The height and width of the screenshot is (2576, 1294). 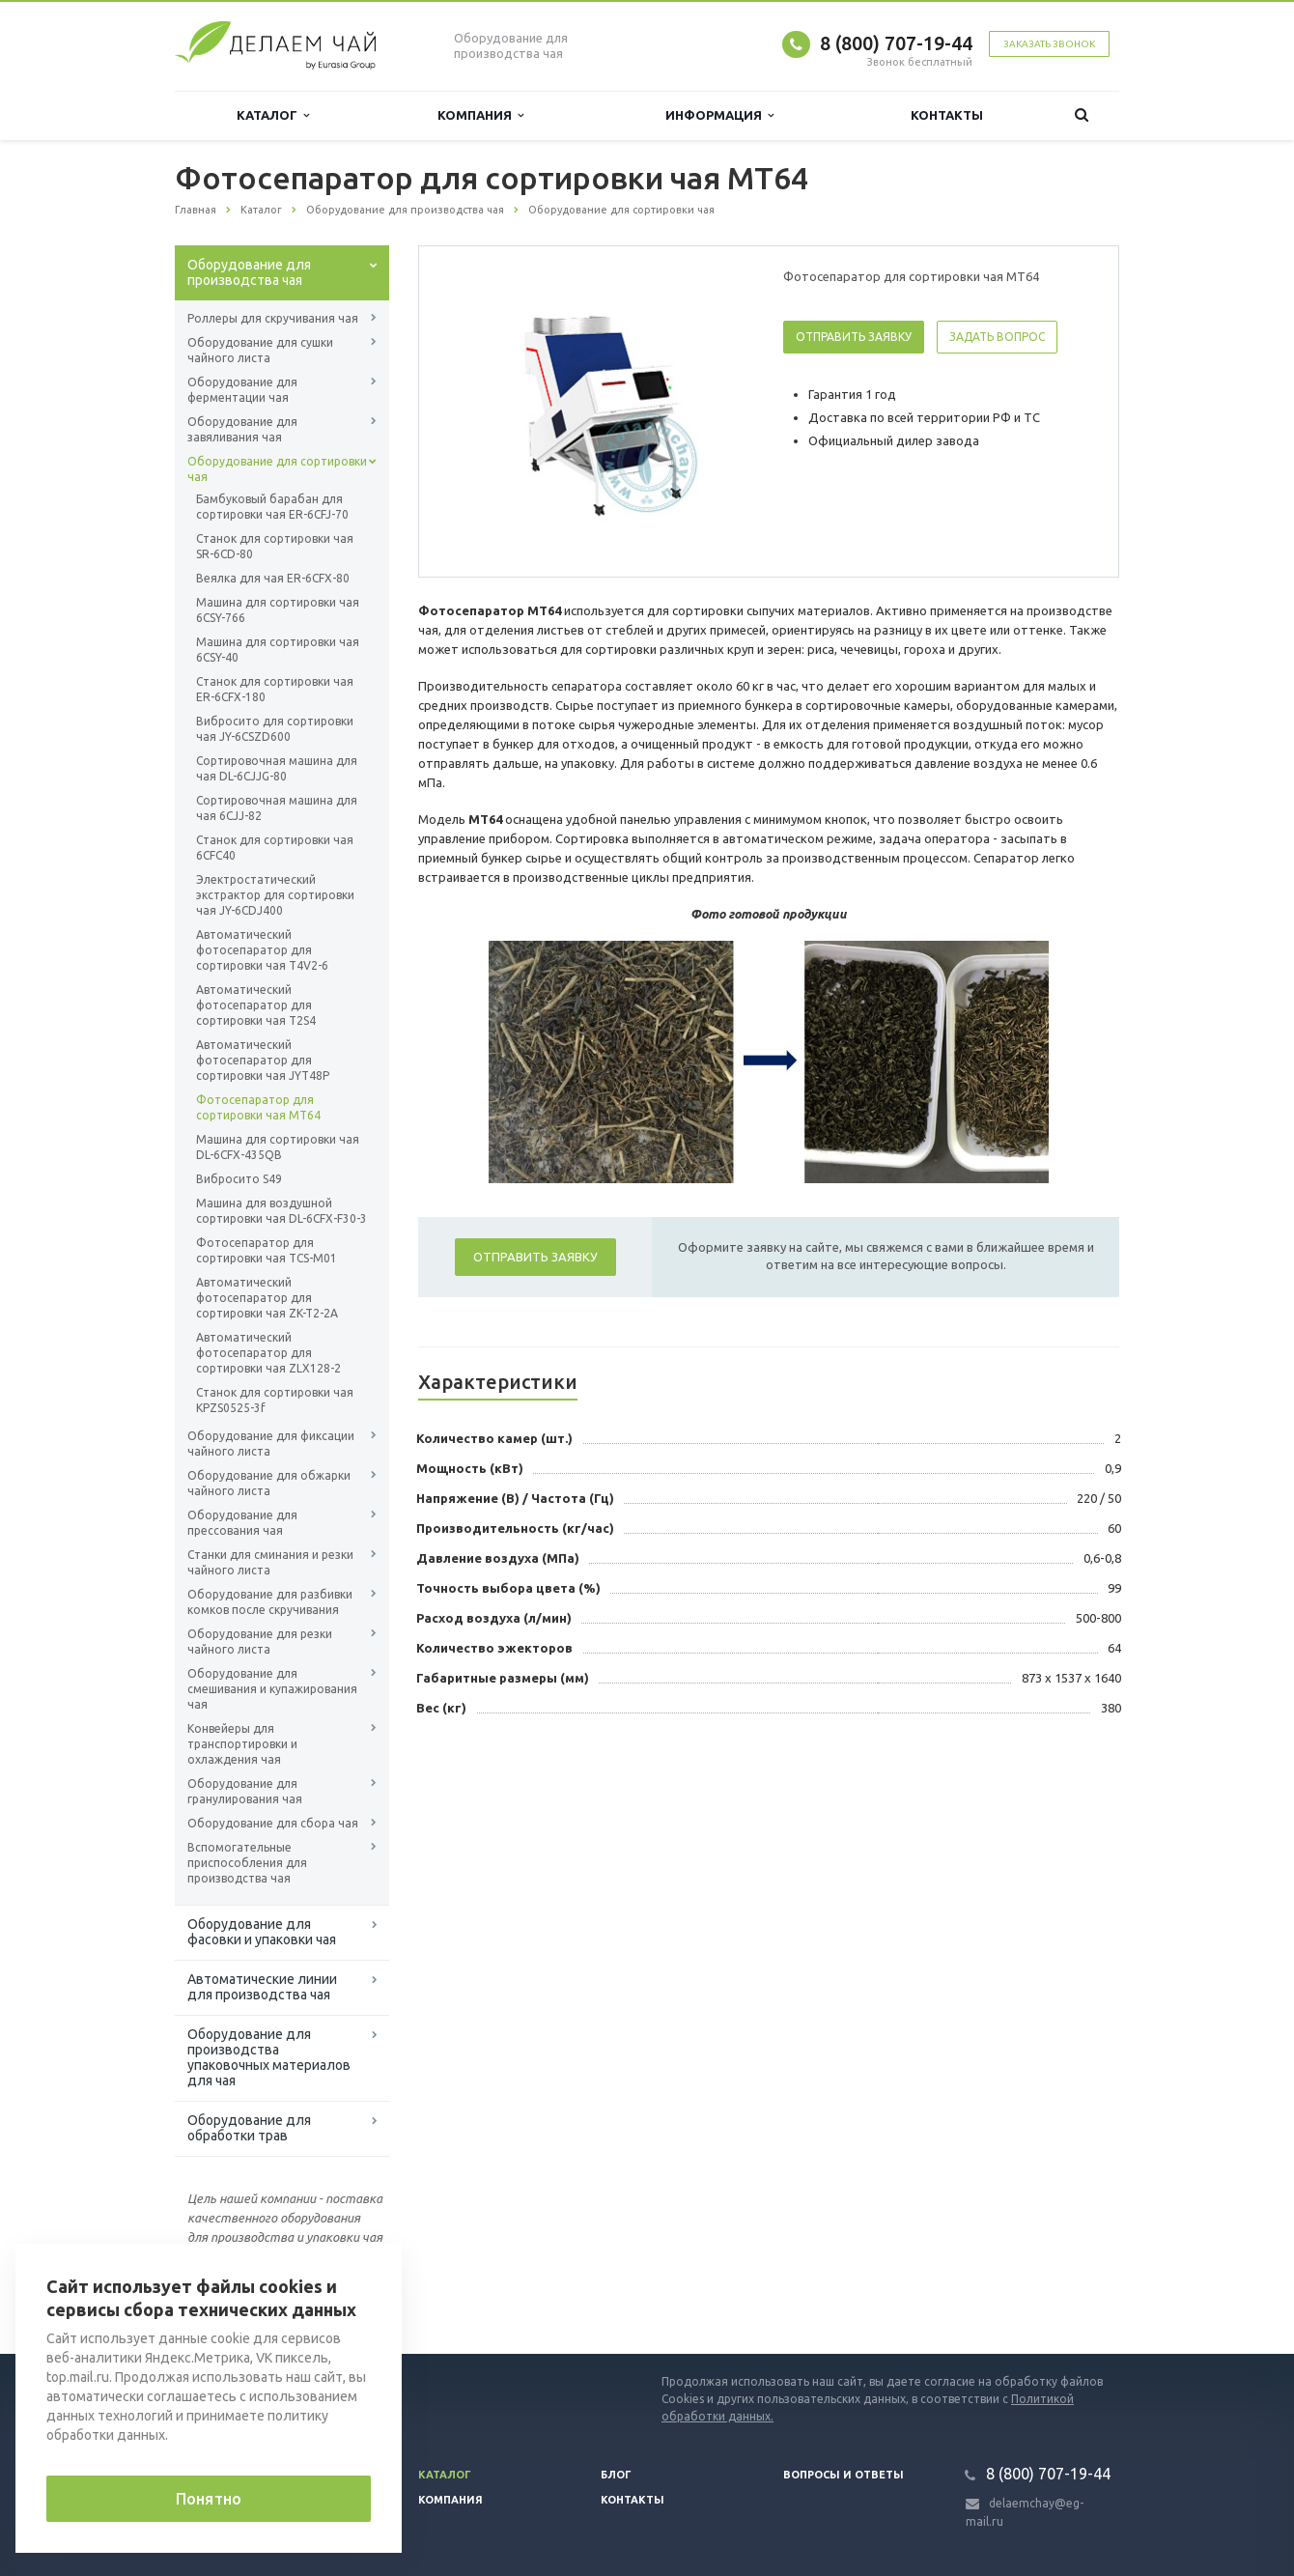 What do you see at coordinates (277, 1147) in the screenshot?
I see `Машина для сортировки чая DL-6CFX-435QB` at bounding box center [277, 1147].